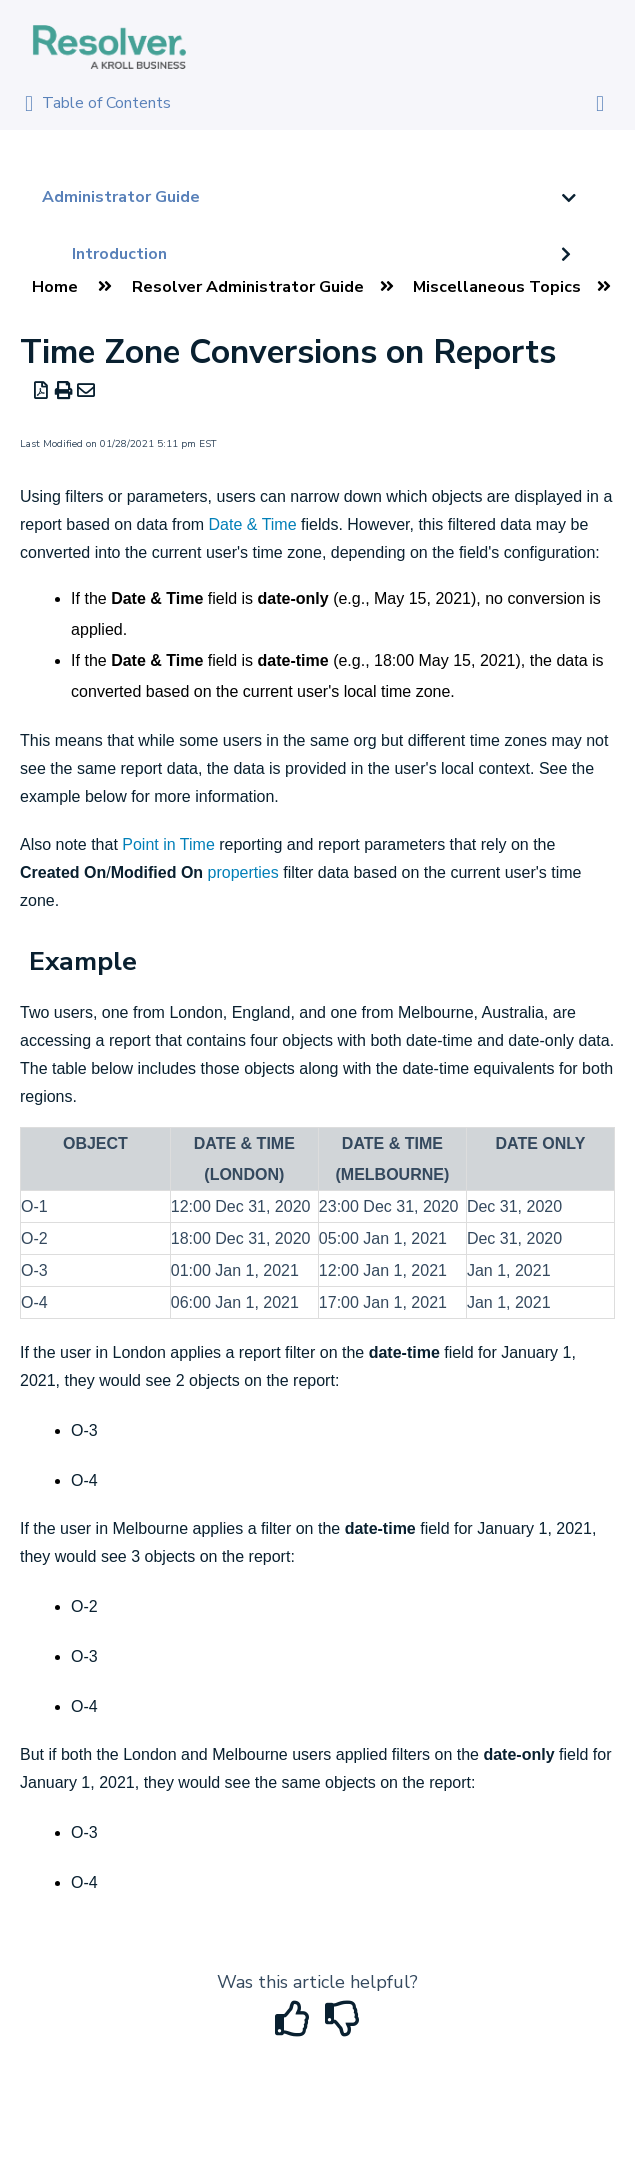  What do you see at coordinates (119, 254) in the screenshot?
I see `Introduction` at bounding box center [119, 254].